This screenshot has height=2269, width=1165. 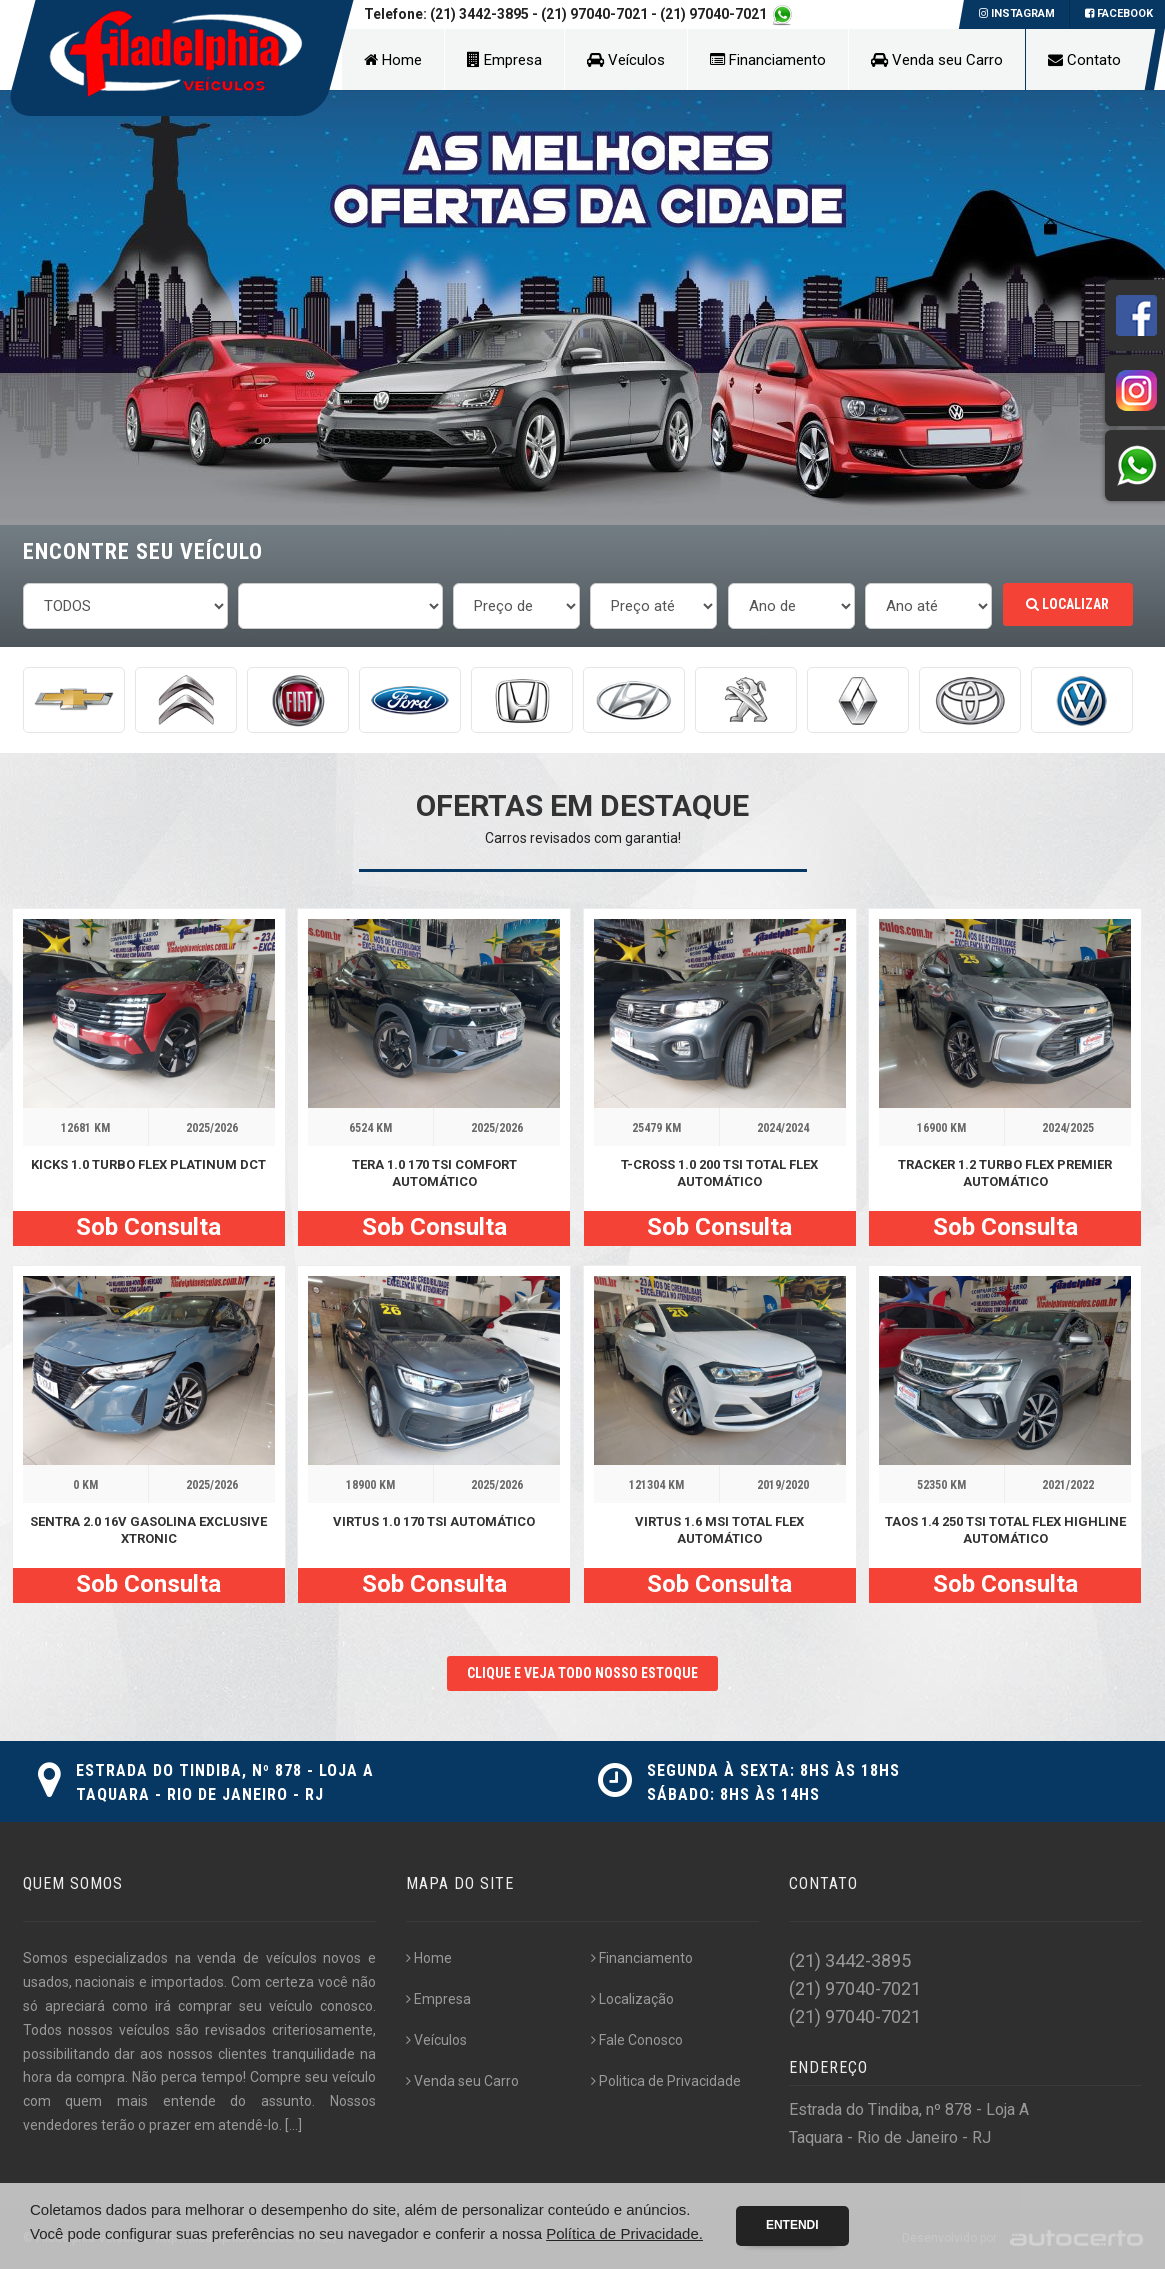 What do you see at coordinates (656, 1128) in the screenshot?
I see `25479 KM` at bounding box center [656, 1128].